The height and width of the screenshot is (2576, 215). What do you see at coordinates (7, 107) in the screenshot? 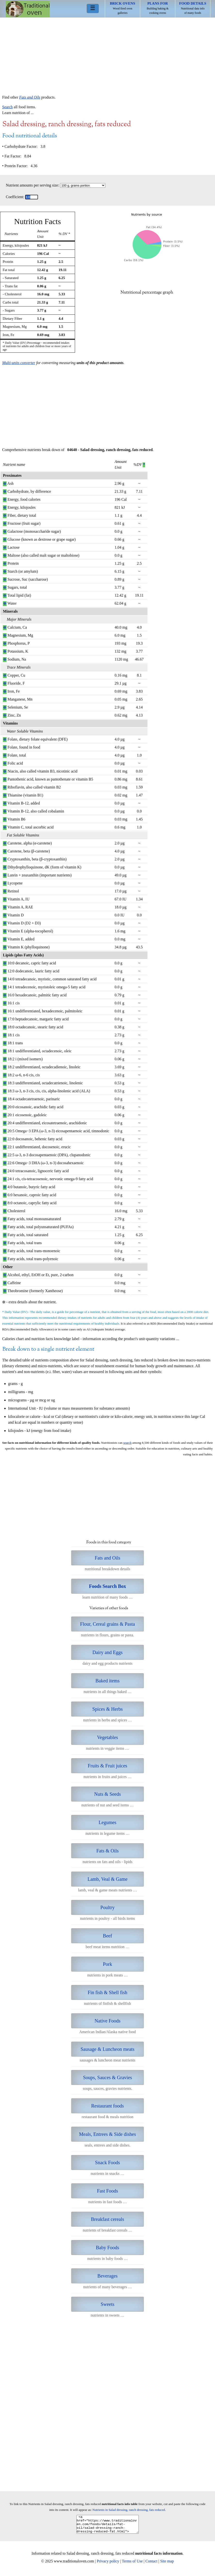
I see `Search` at bounding box center [7, 107].